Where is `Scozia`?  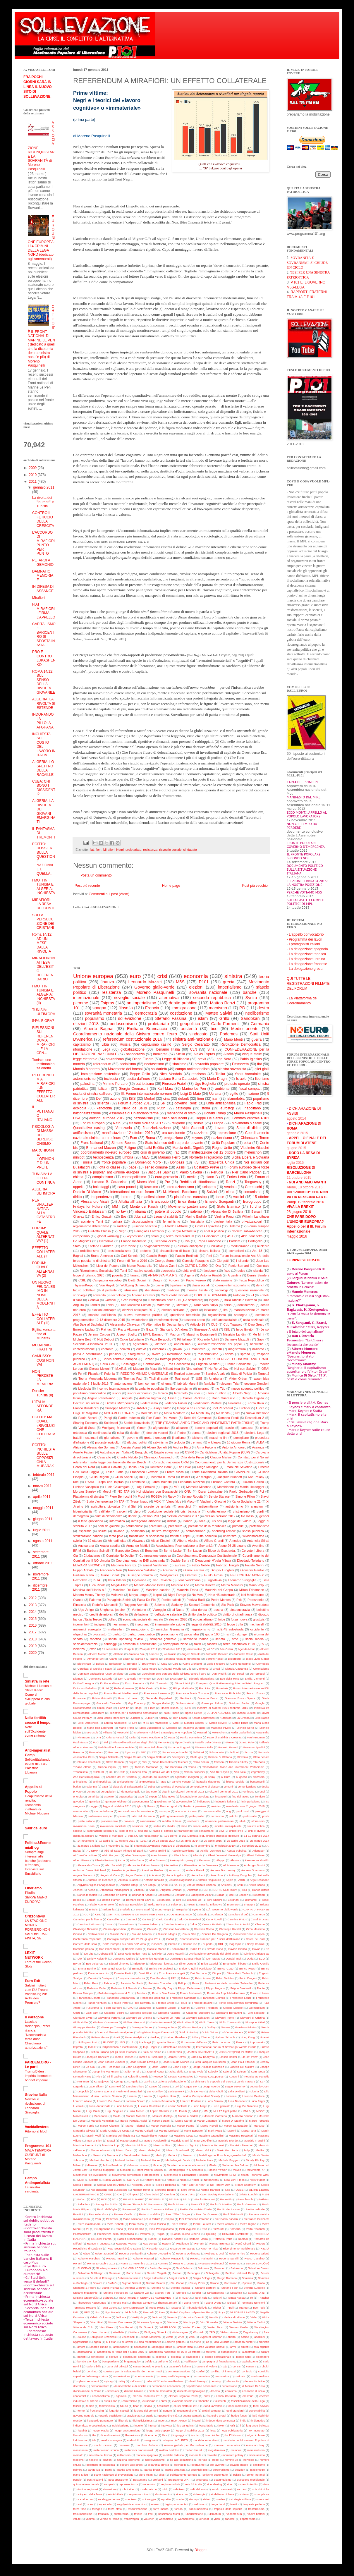
Scozia is located at coordinates (248, 1752).